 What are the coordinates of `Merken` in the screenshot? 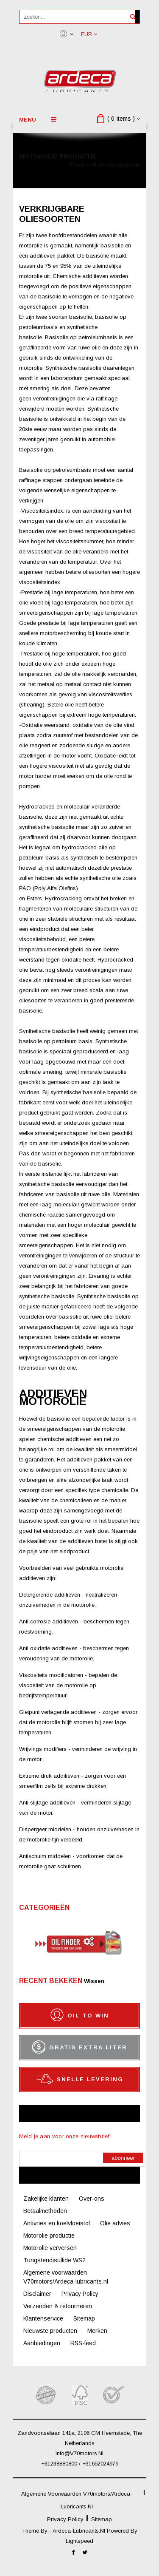 It's located at (97, 2330).